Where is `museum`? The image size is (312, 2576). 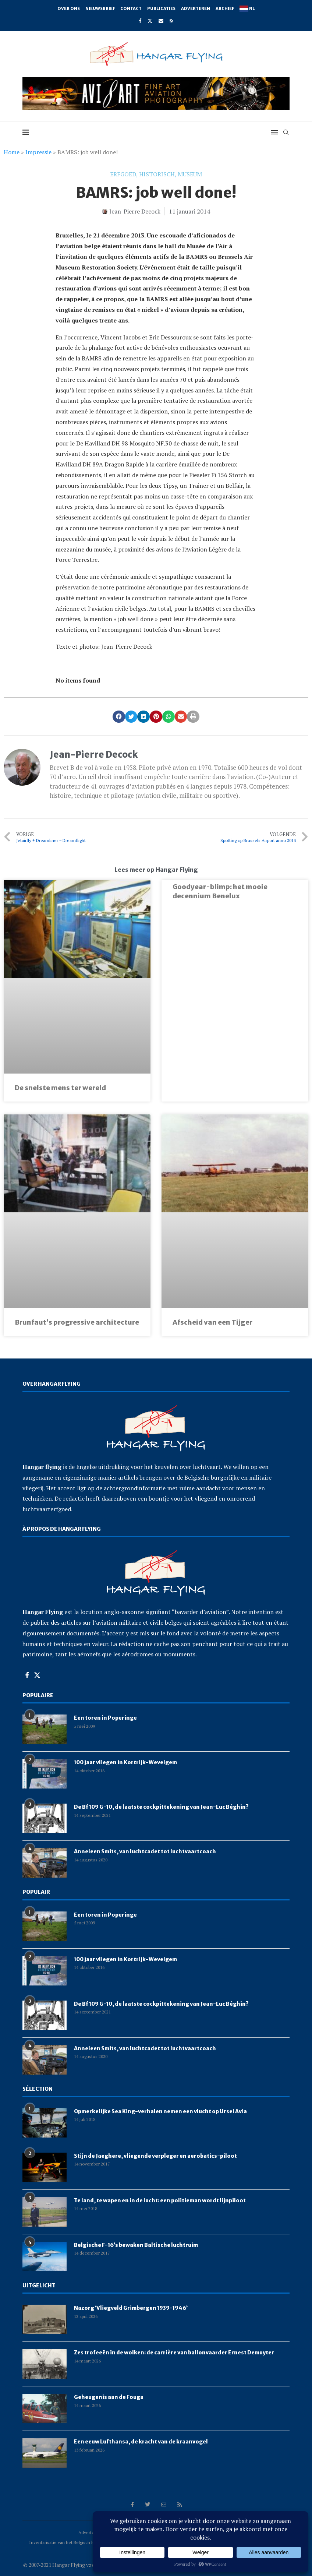 museum is located at coordinates (190, 174).